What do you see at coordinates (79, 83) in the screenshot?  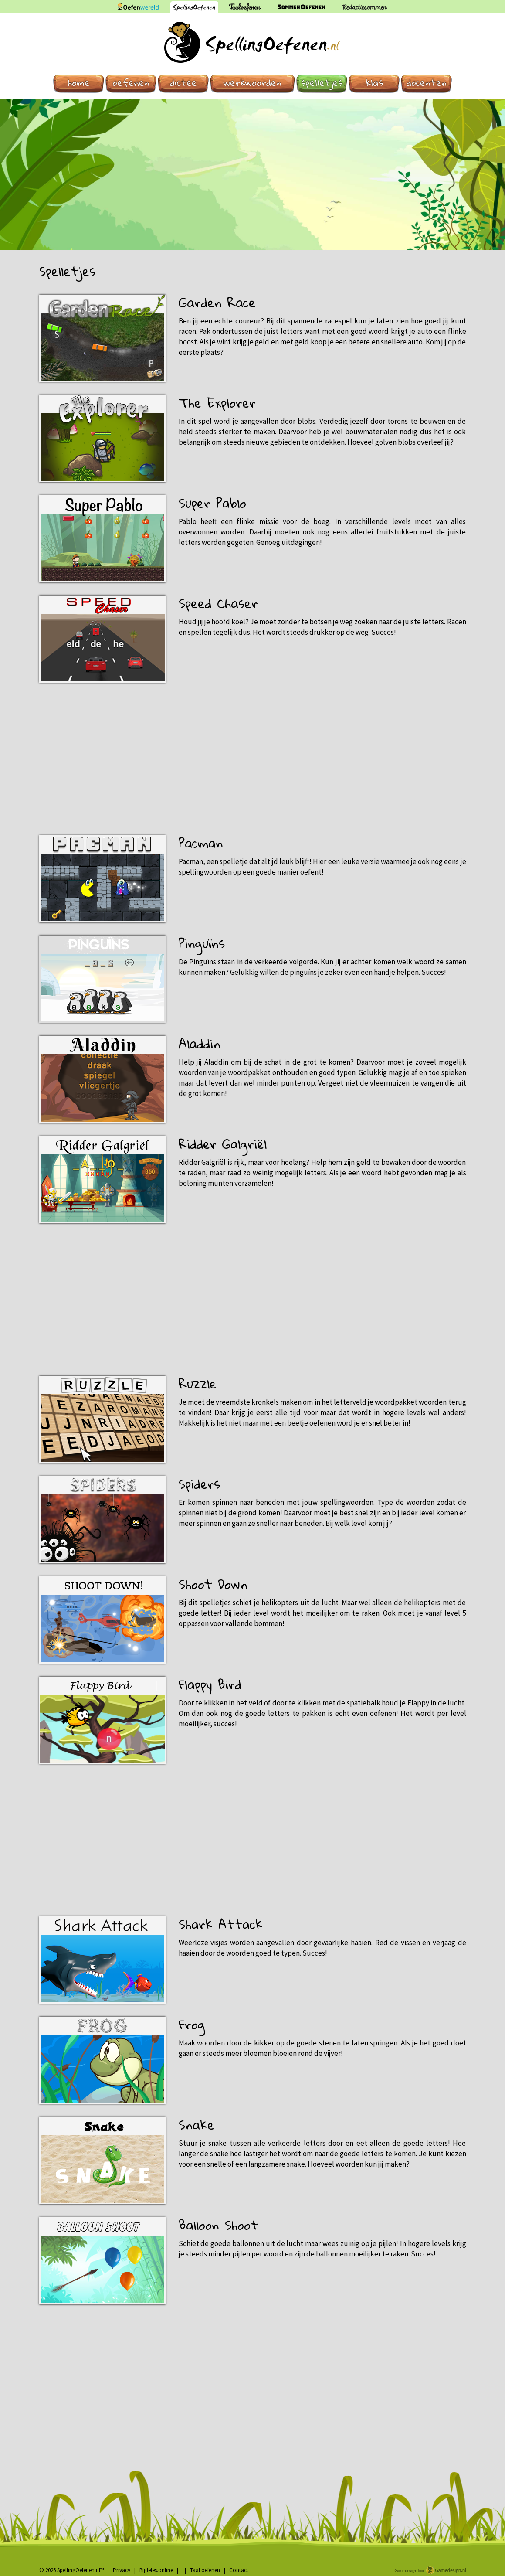 I see `Home` at bounding box center [79, 83].